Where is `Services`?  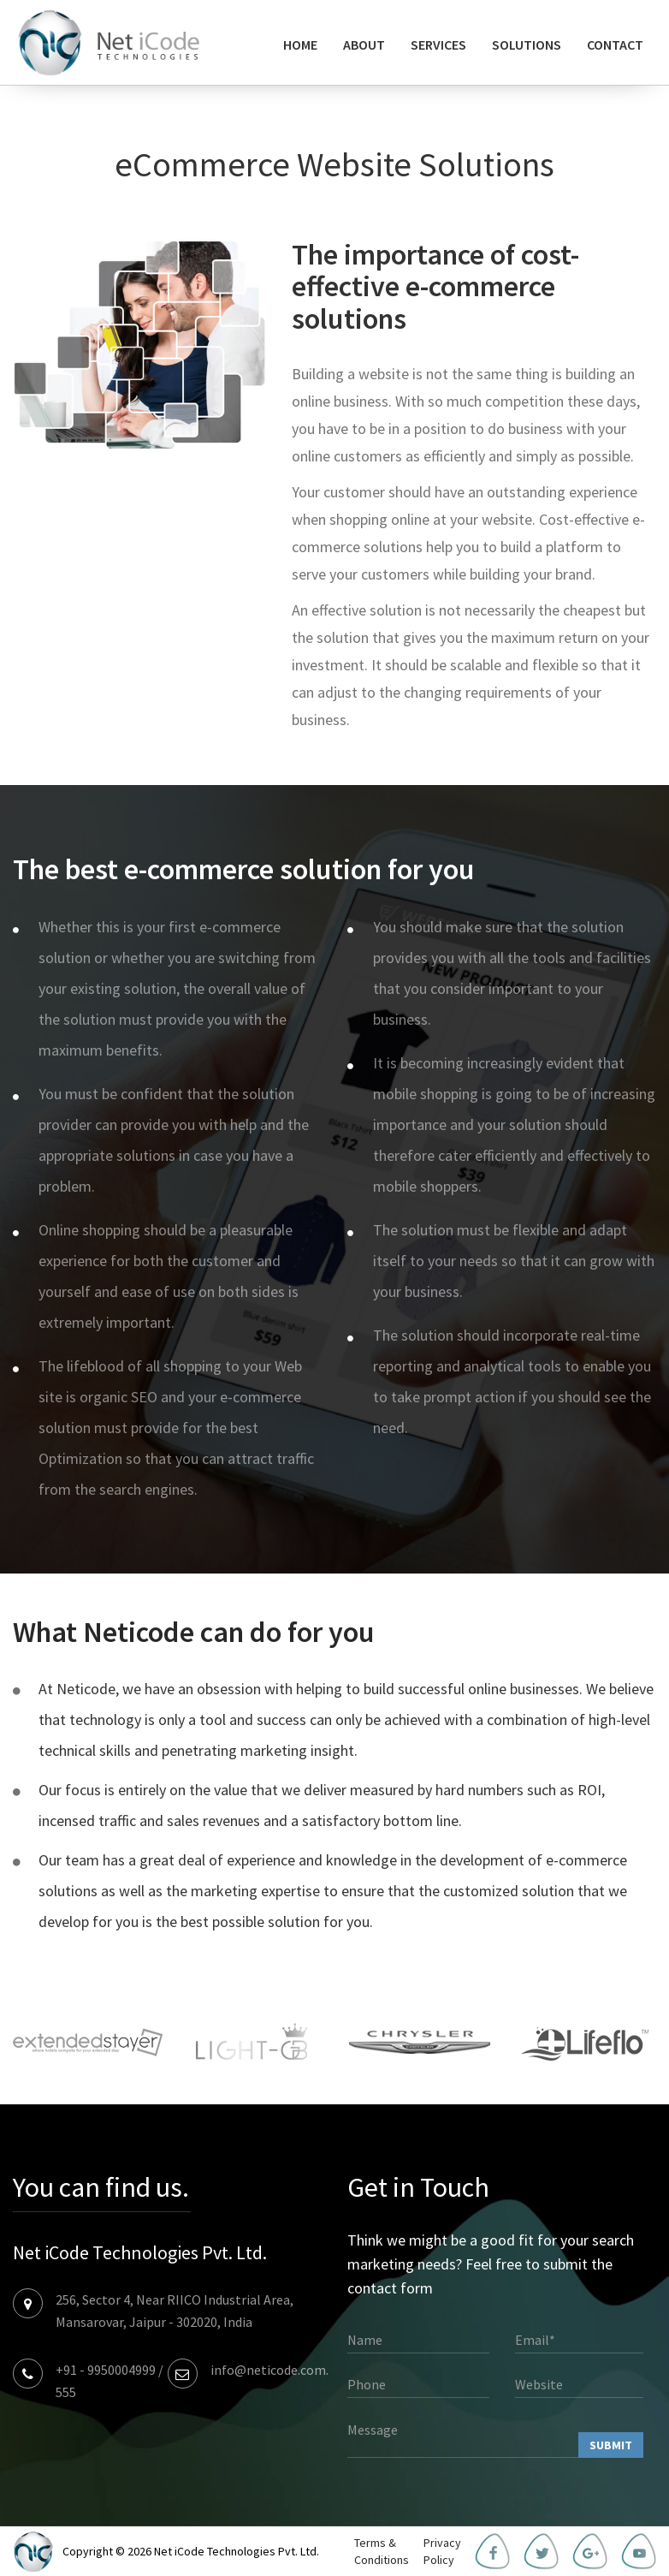
Services is located at coordinates (438, 44).